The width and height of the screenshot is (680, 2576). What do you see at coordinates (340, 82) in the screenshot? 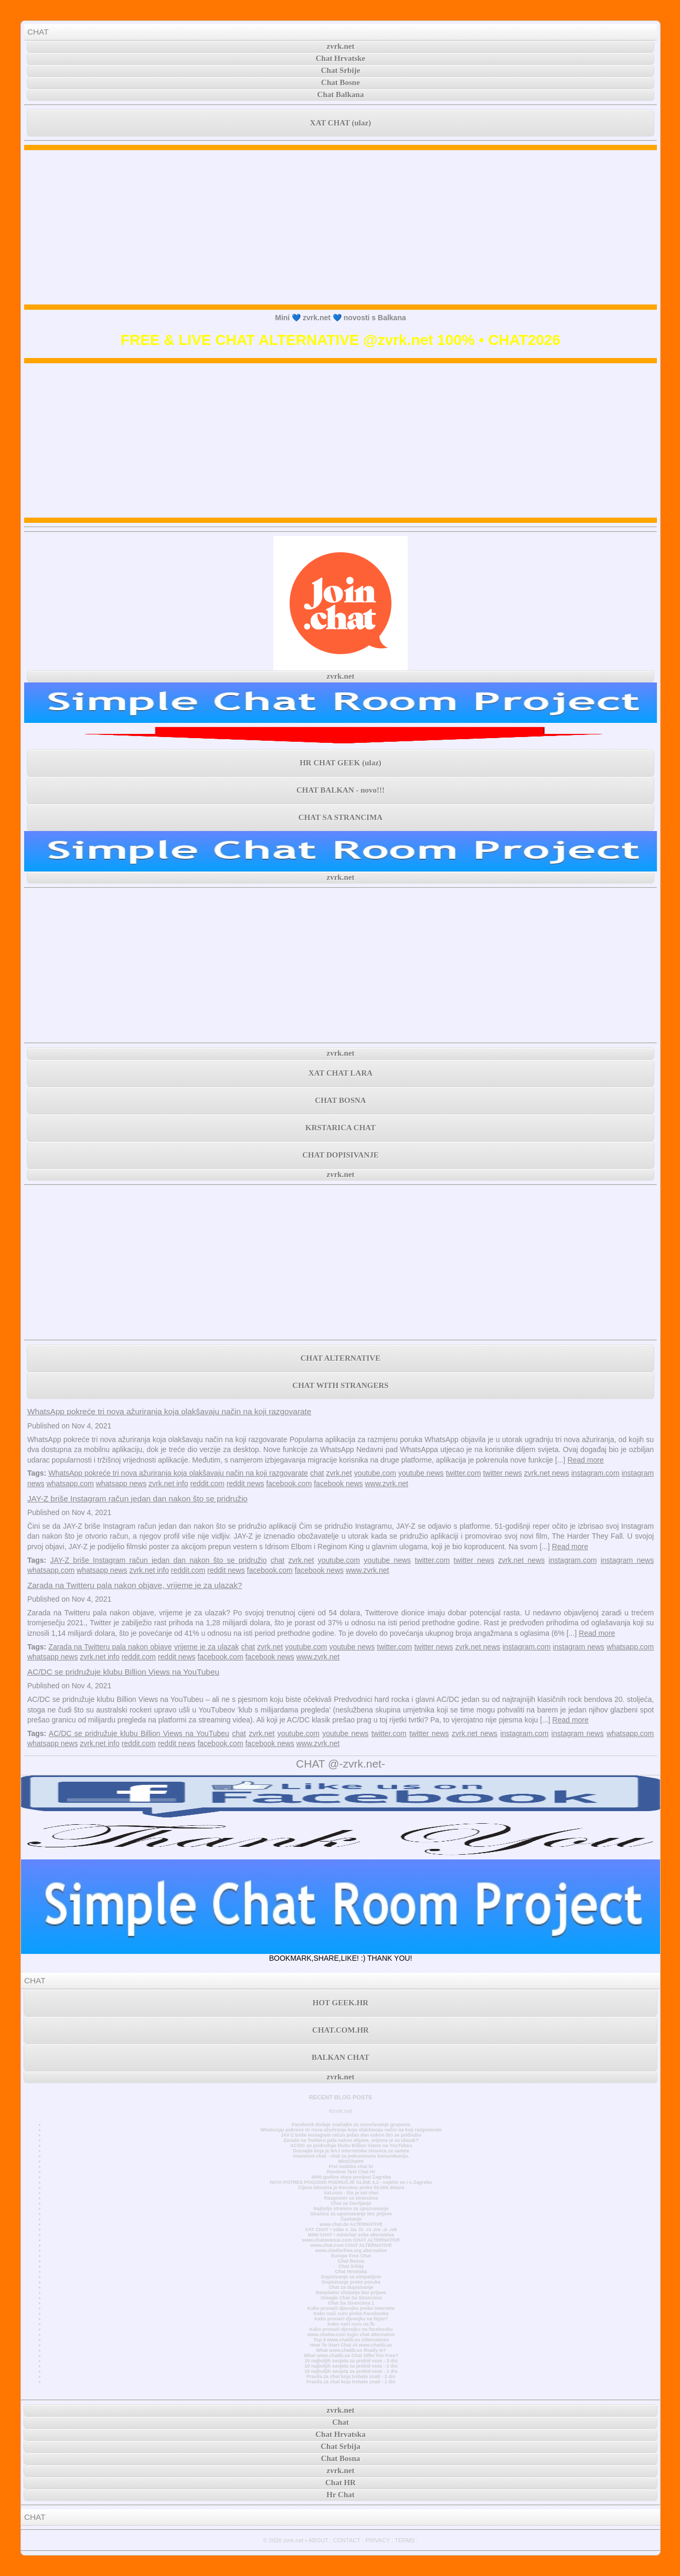
I see `Chat Bosne` at bounding box center [340, 82].